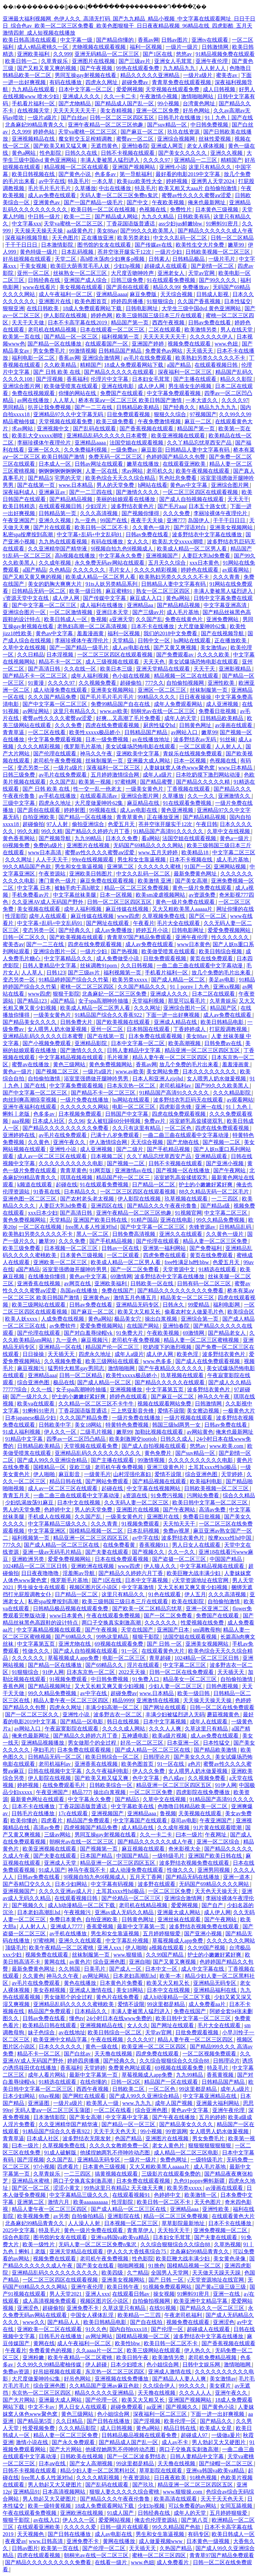 The width and height of the screenshot is (258, 2576). Describe the element at coordinates (71, 1163) in the screenshot. I see `久久久久久久久久久久电影` at that location.